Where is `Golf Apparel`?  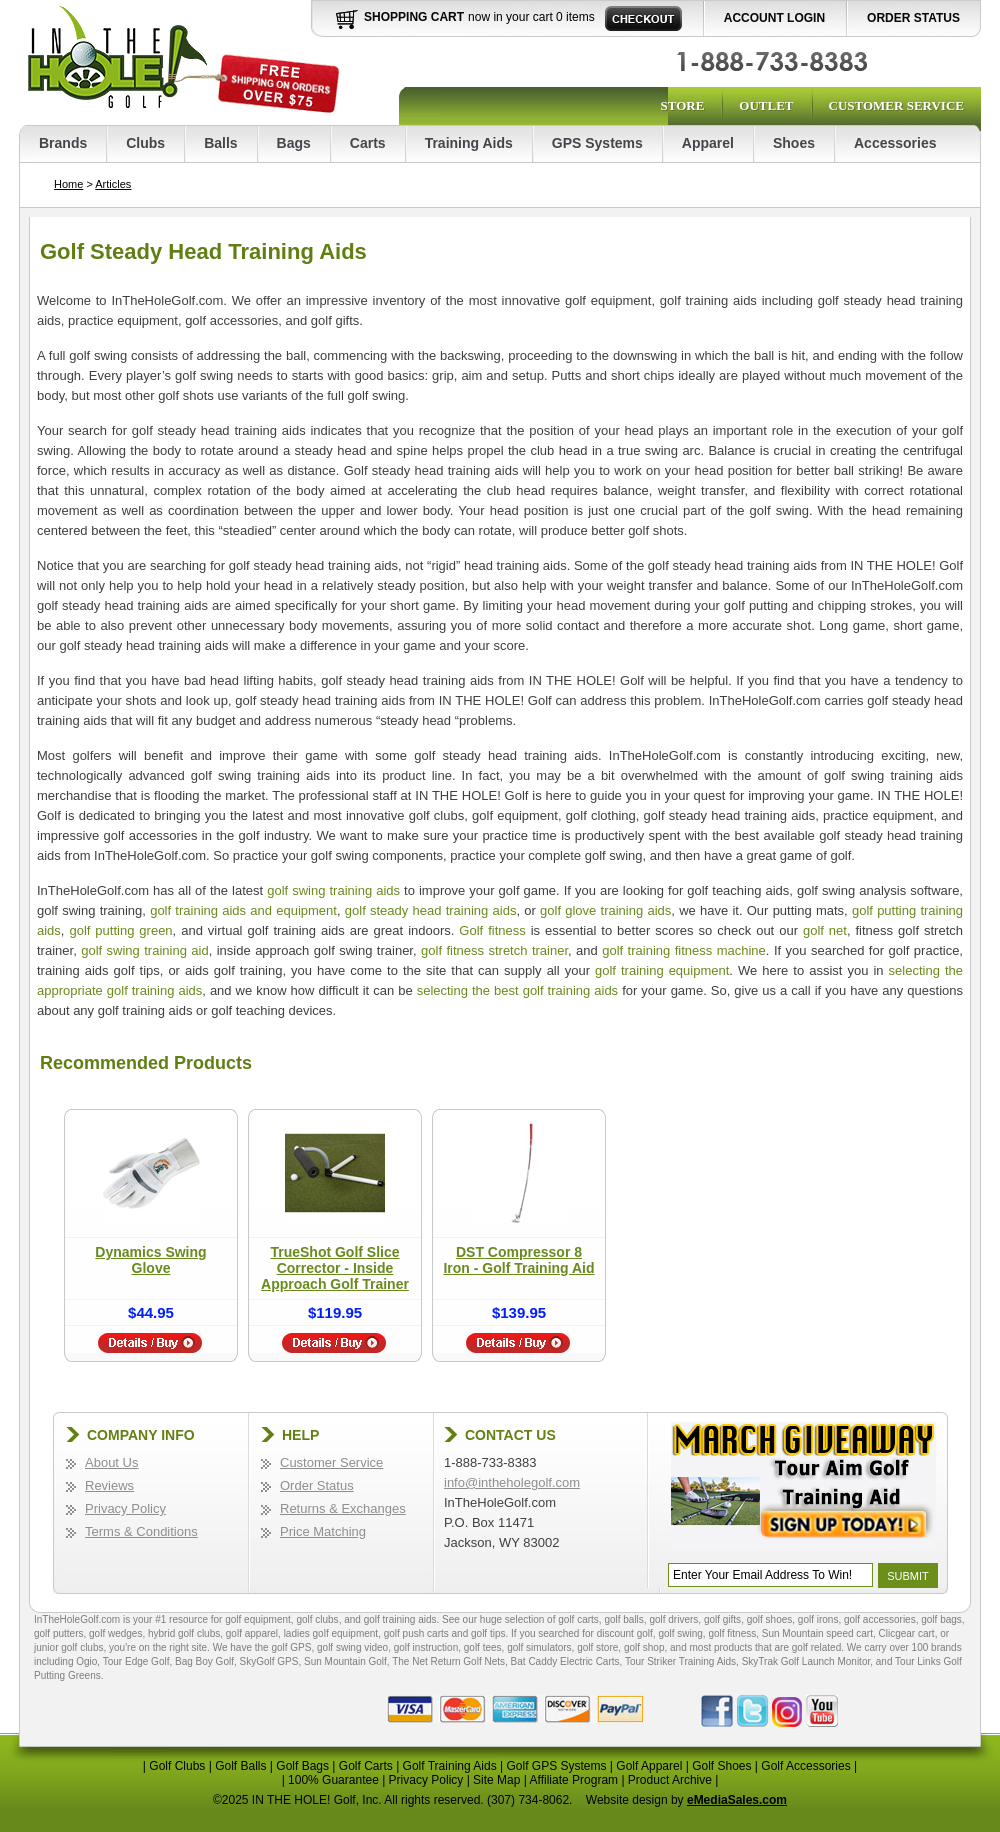 Golf Apparel is located at coordinates (649, 1766).